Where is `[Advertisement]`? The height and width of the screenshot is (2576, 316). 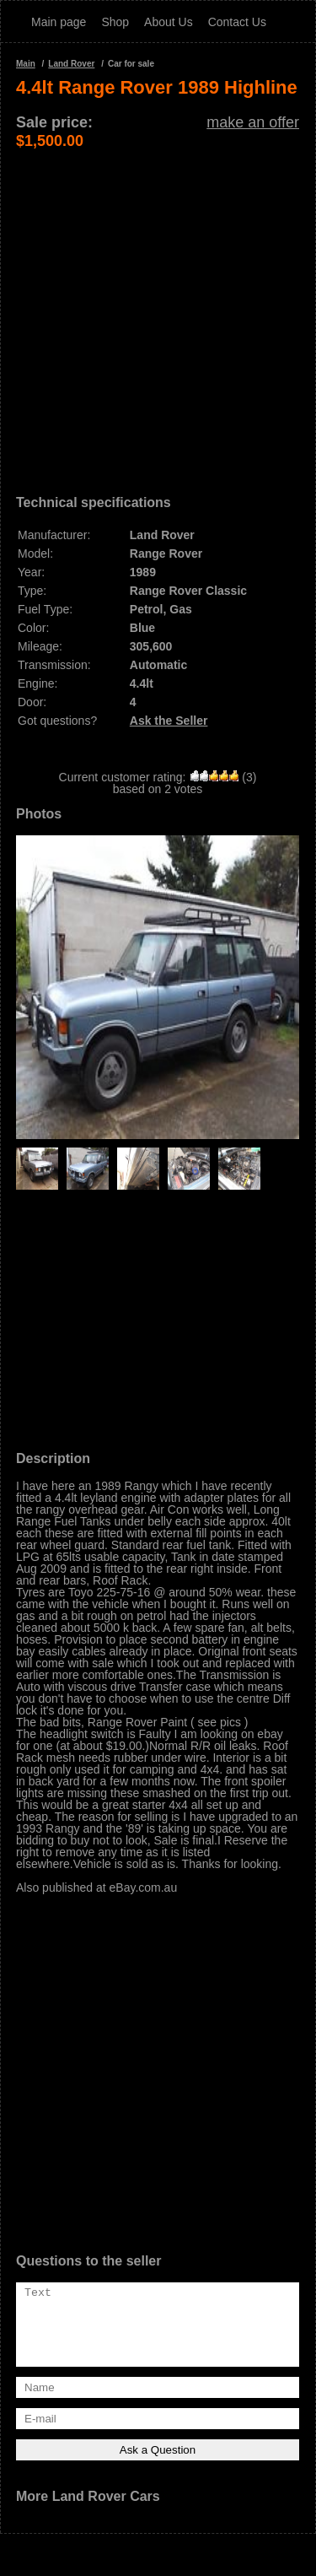 [Advertisement] is located at coordinates (158, 308).